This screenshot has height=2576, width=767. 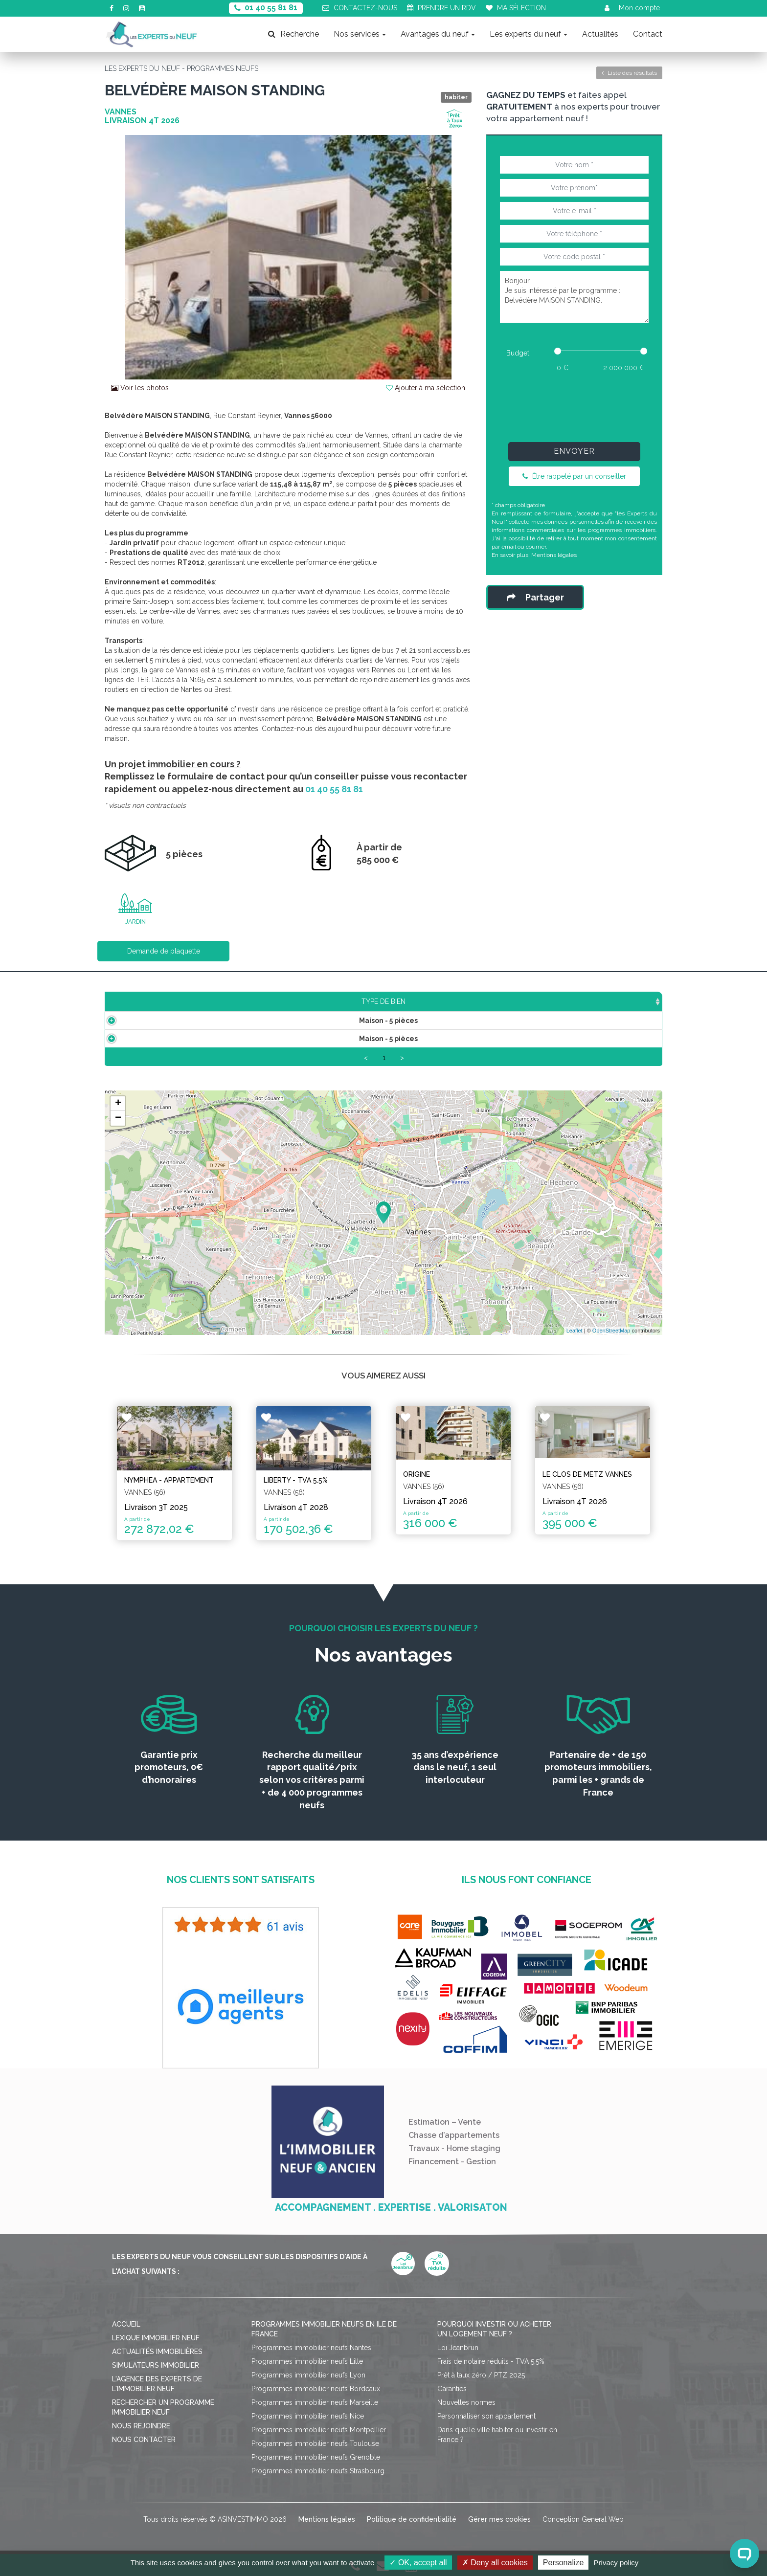 I want to click on + [button], so click(x=118, y=1105).